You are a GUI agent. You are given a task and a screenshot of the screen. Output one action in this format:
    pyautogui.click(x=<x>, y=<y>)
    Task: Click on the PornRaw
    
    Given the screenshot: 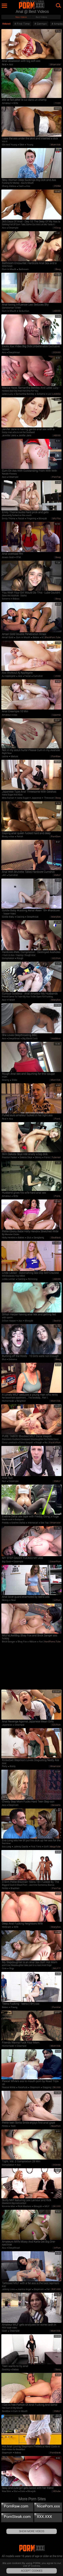 What is the action you would take?
    pyautogui.click(x=56, y=756)
    